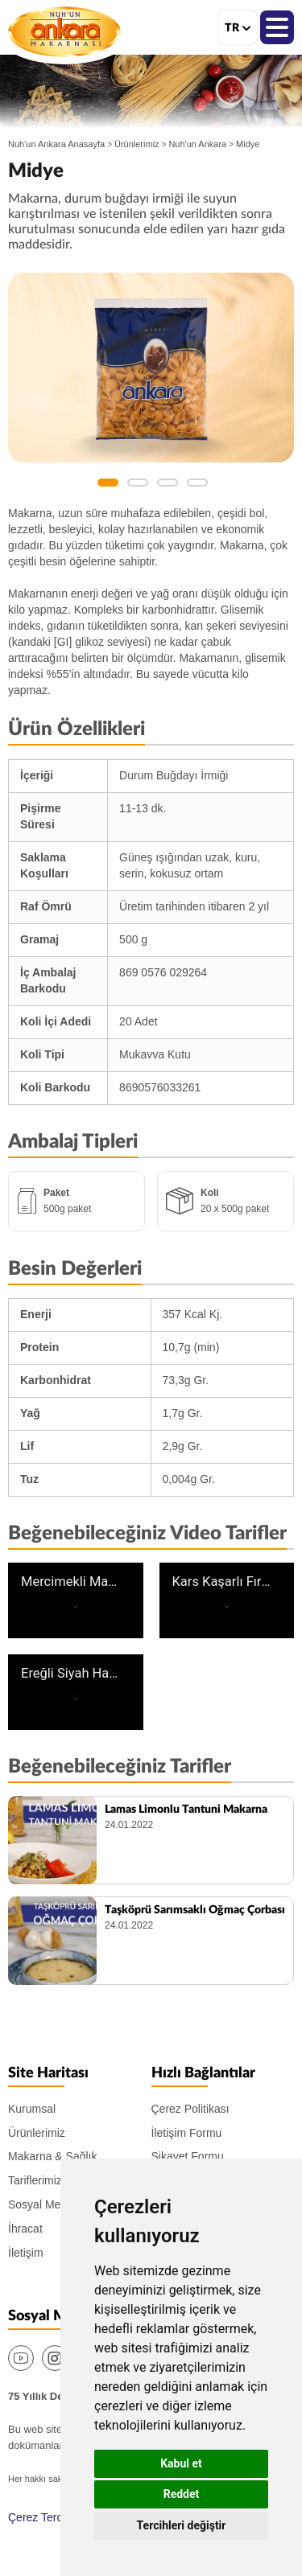 This screenshot has height=2576, width=302. What do you see at coordinates (190, 2108) in the screenshot?
I see `Çerez Politikası` at bounding box center [190, 2108].